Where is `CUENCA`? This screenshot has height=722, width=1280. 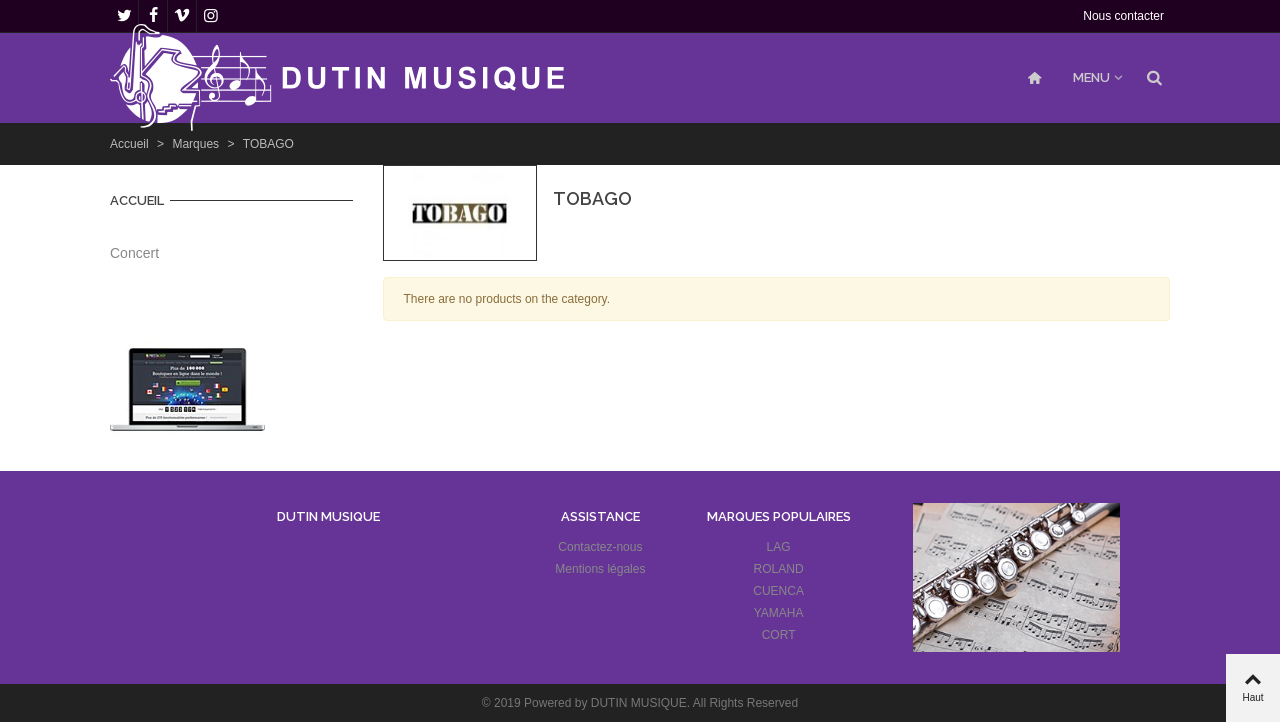
CUENCA is located at coordinates (778, 591).